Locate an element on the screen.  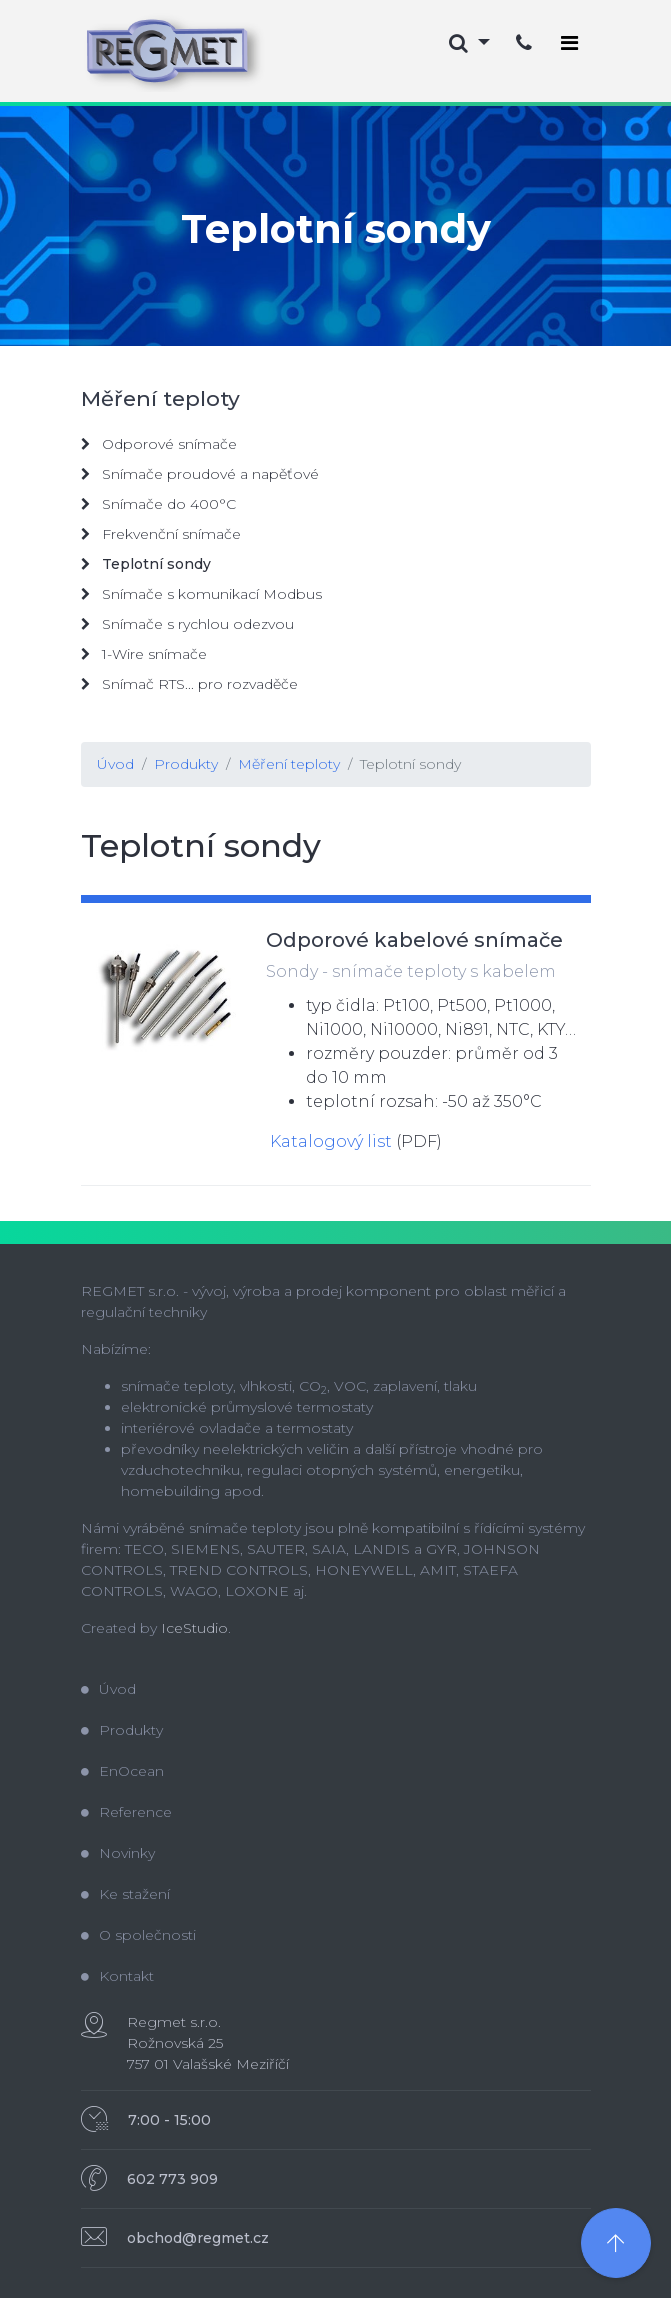
Snímače s komunikací Modbus is located at coordinates (201, 594).